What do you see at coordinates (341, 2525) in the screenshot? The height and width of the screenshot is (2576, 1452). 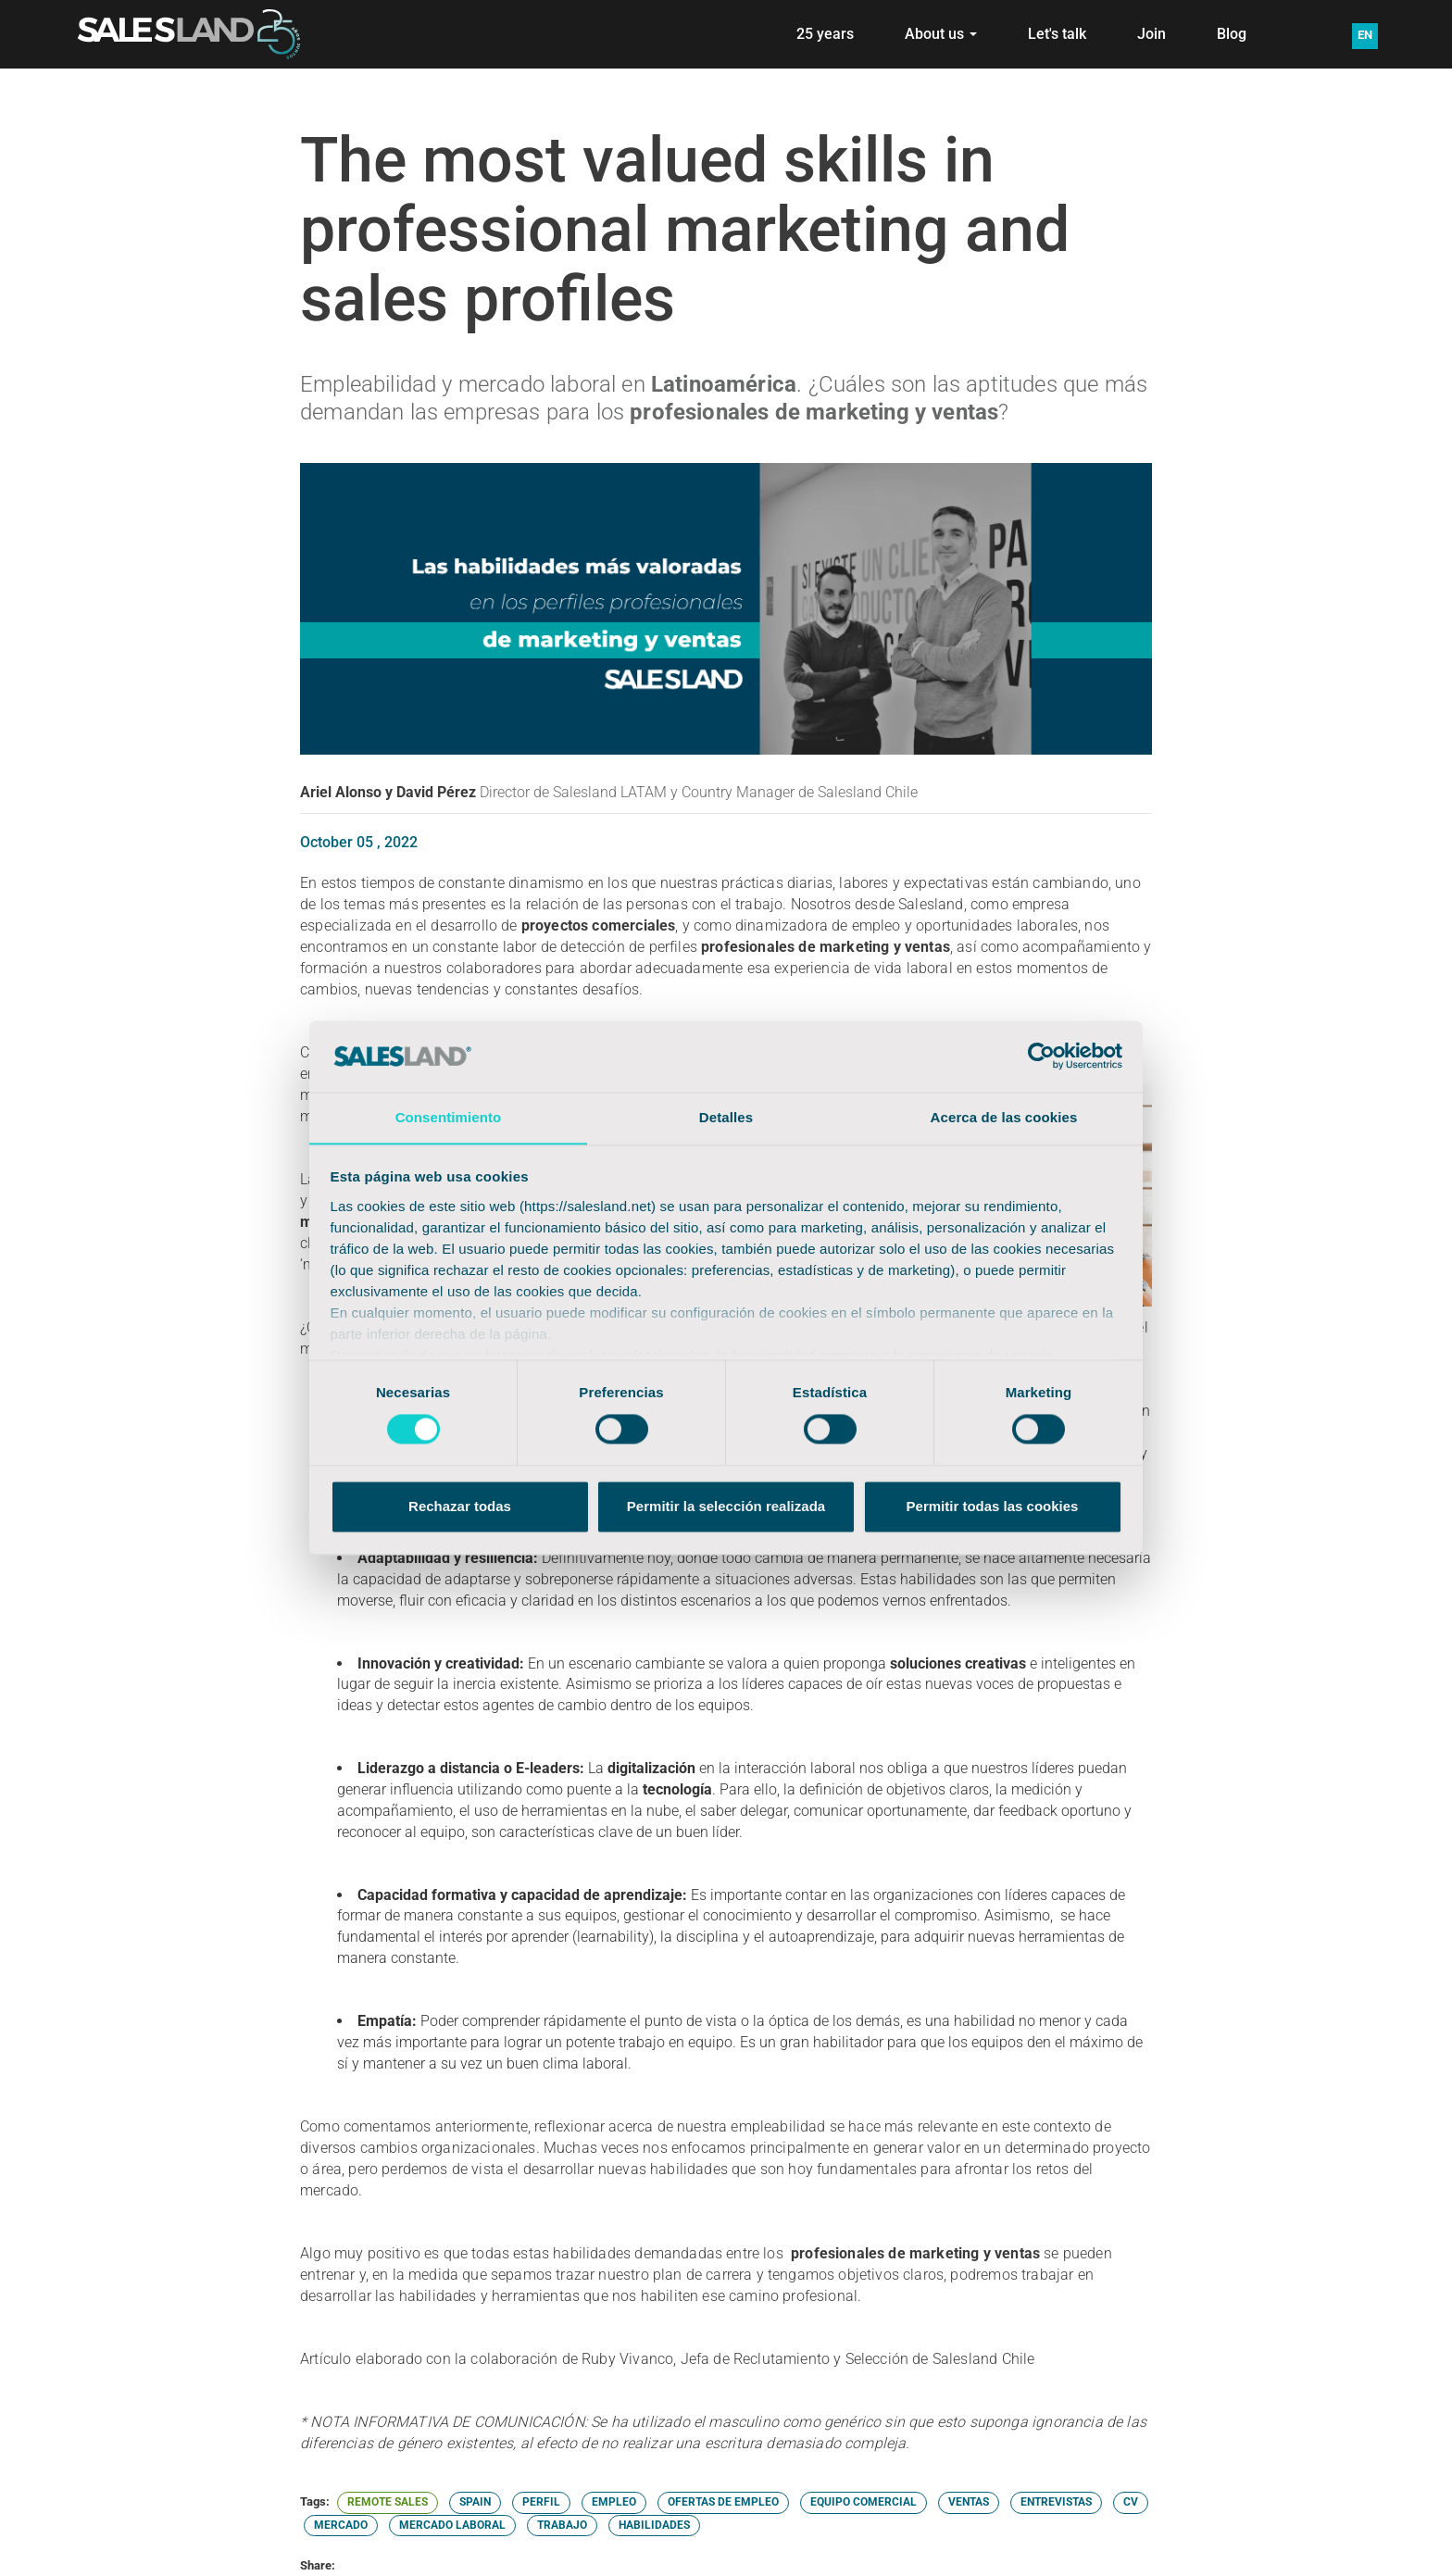 I see `MERCADO` at bounding box center [341, 2525].